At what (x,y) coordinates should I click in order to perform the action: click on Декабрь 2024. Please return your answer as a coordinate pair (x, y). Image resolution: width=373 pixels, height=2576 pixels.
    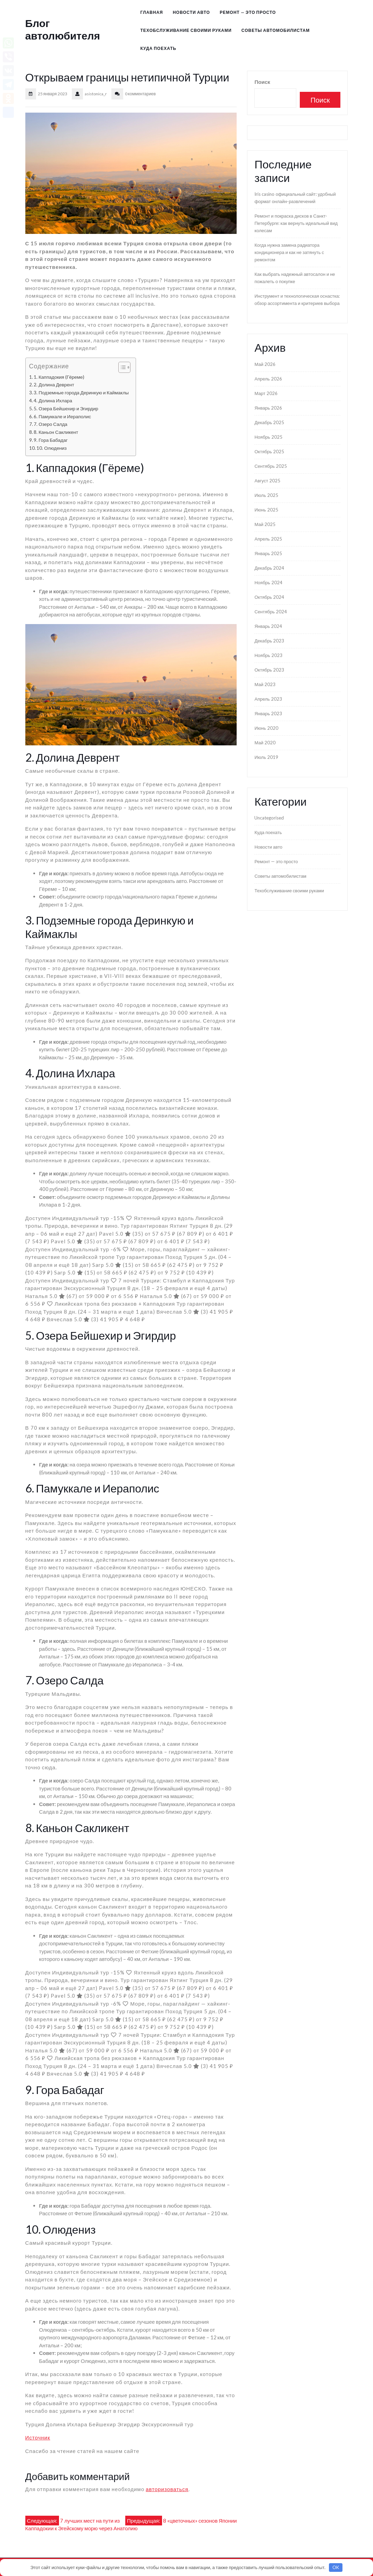
    Looking at the image, I should click on (269, 568).